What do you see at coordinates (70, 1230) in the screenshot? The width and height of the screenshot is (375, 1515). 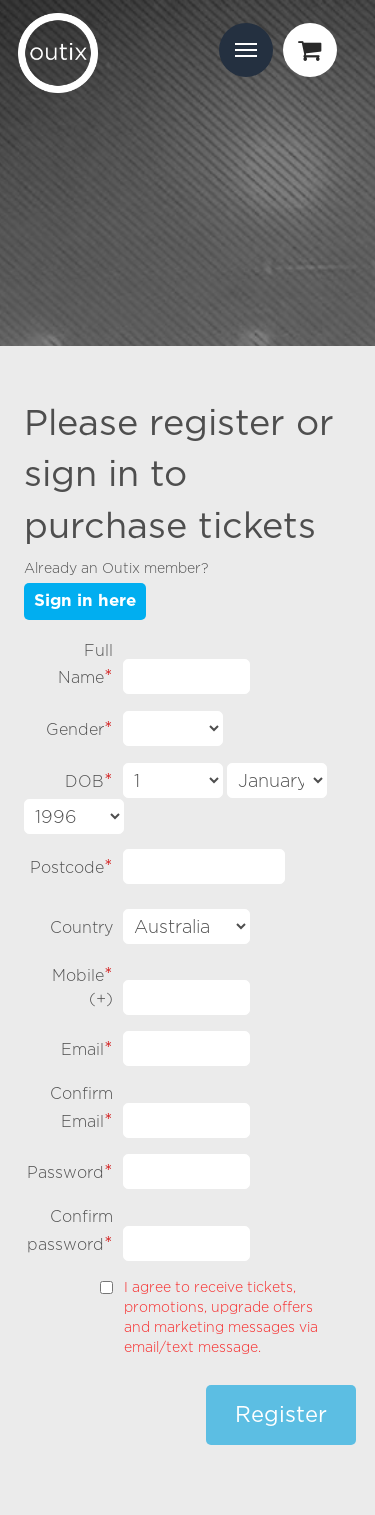 I see `Confirm password` at bounding box center [70, 1230].